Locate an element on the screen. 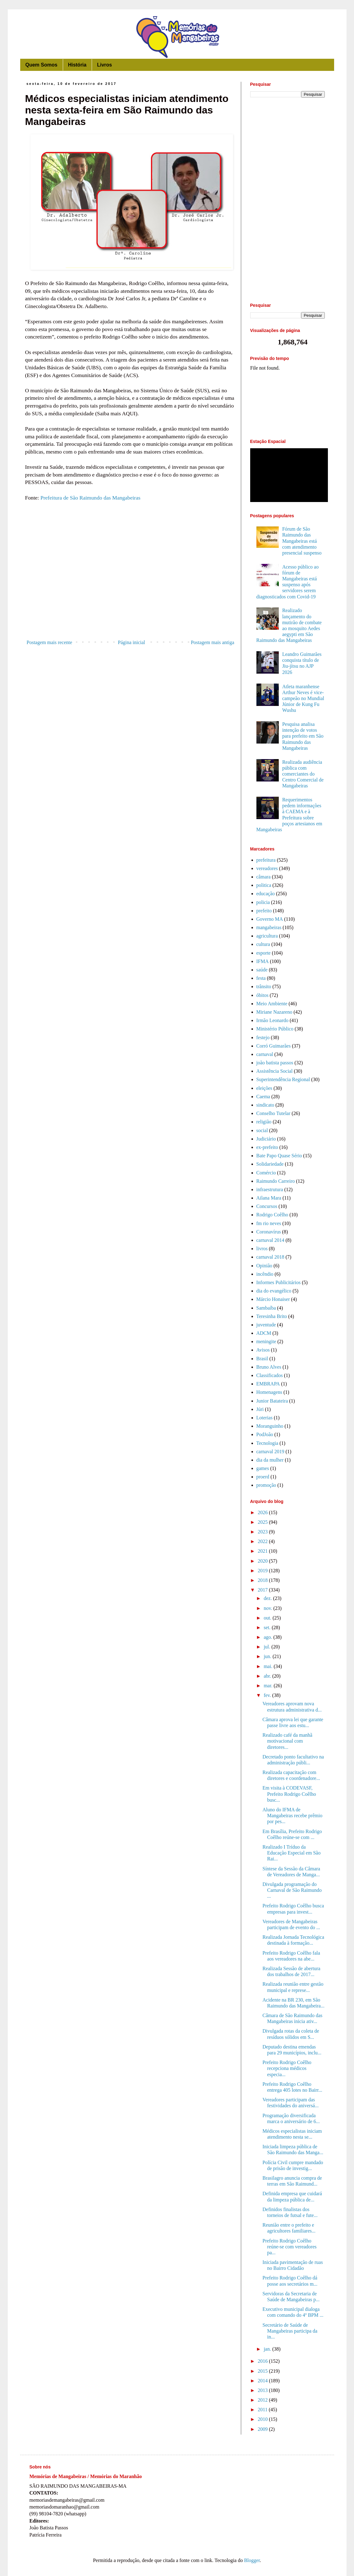  2013 is located at coordinates (263, 2390).